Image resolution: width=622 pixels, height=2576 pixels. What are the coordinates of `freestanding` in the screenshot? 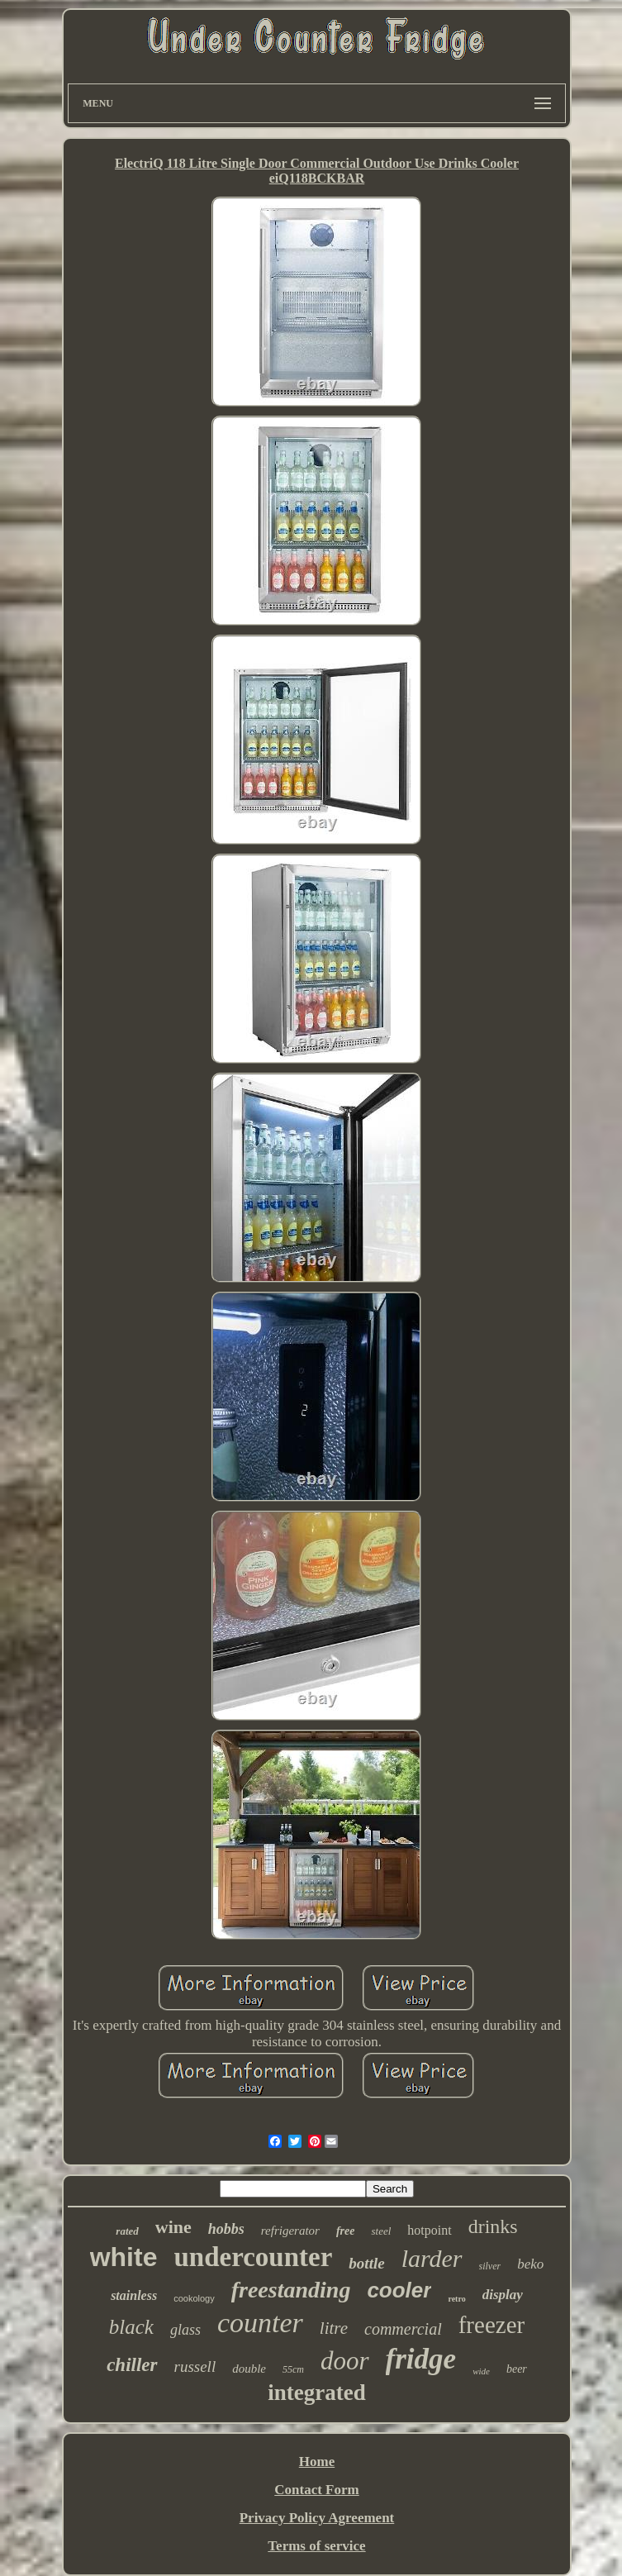 It's located at (291, 2289).